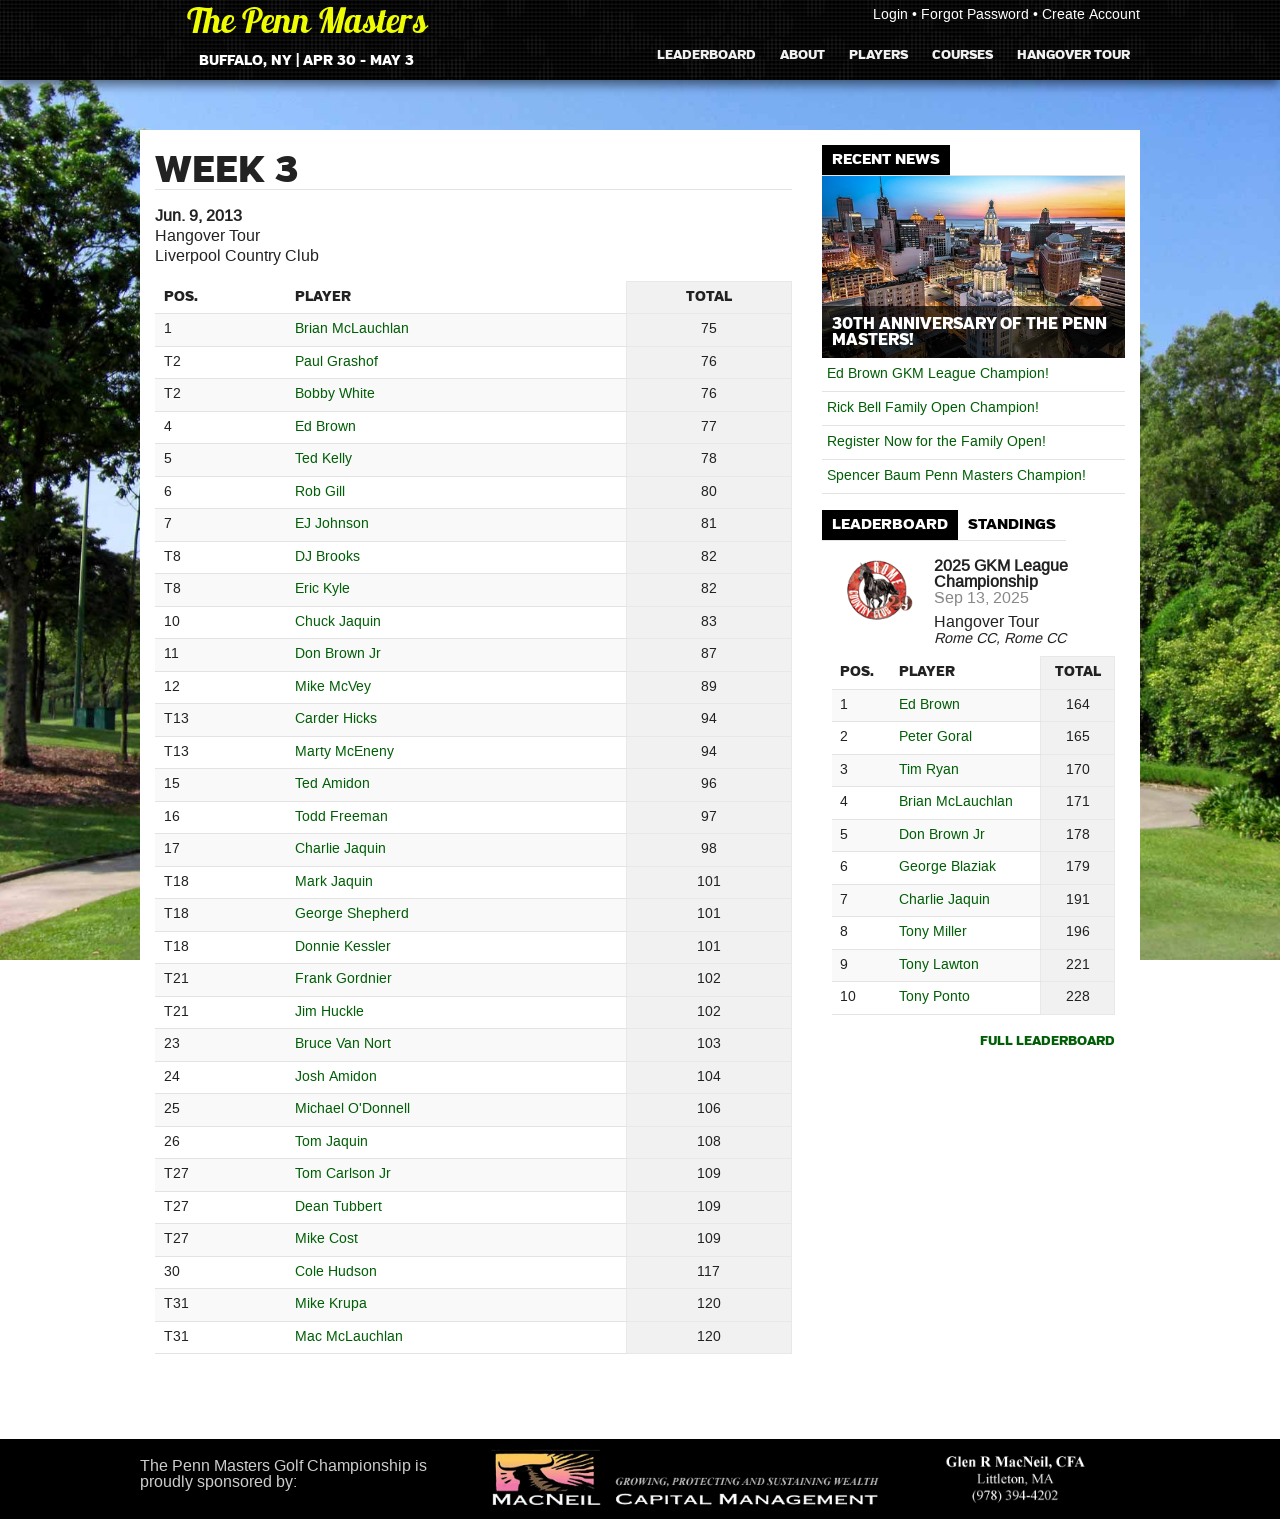 Image resolution: width=1280 pixels, height=1519 pixels. I want to click on Mac McLauchlan, so click(349, 1337).